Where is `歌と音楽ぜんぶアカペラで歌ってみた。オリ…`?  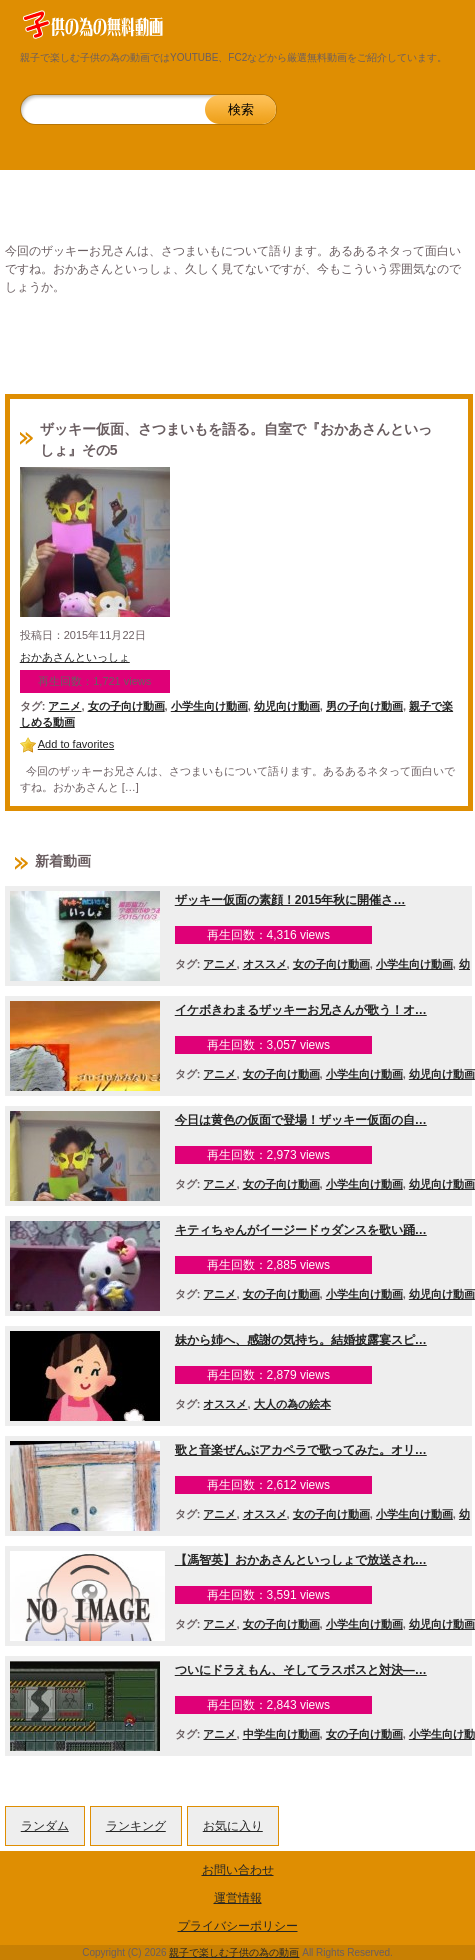
歌と音楽ぜんぶアカペラで歌ってみた。オリ… is located at coordinates (301, 1450).